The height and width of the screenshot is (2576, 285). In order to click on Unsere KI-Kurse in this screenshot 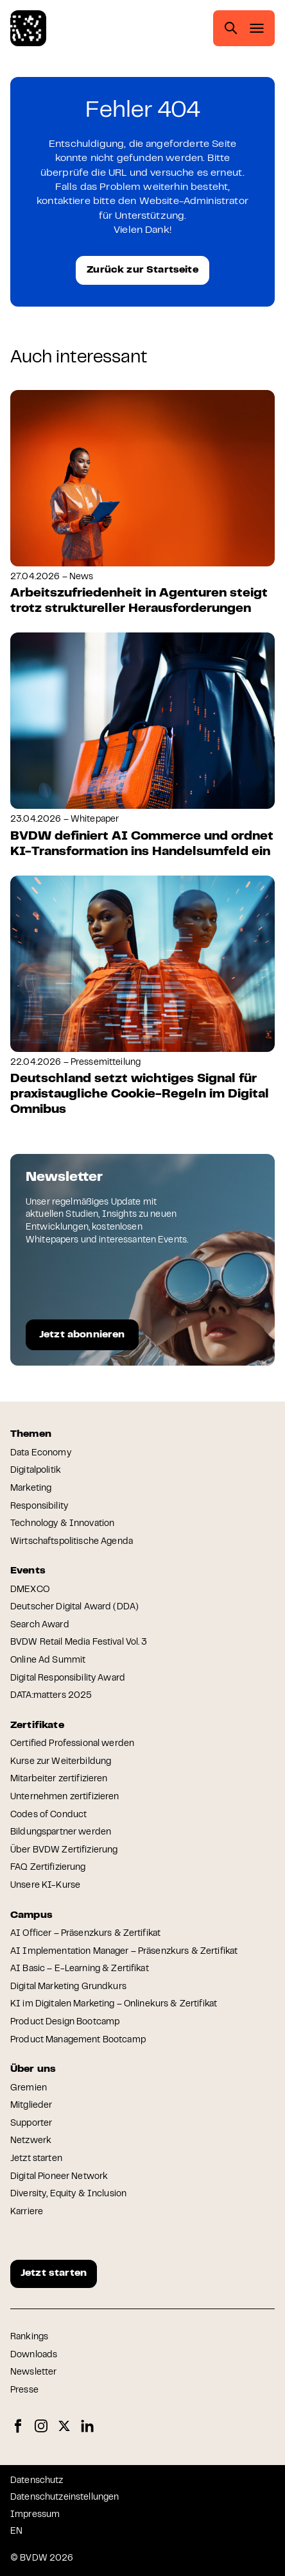, I will do `click(45, 1886)`.